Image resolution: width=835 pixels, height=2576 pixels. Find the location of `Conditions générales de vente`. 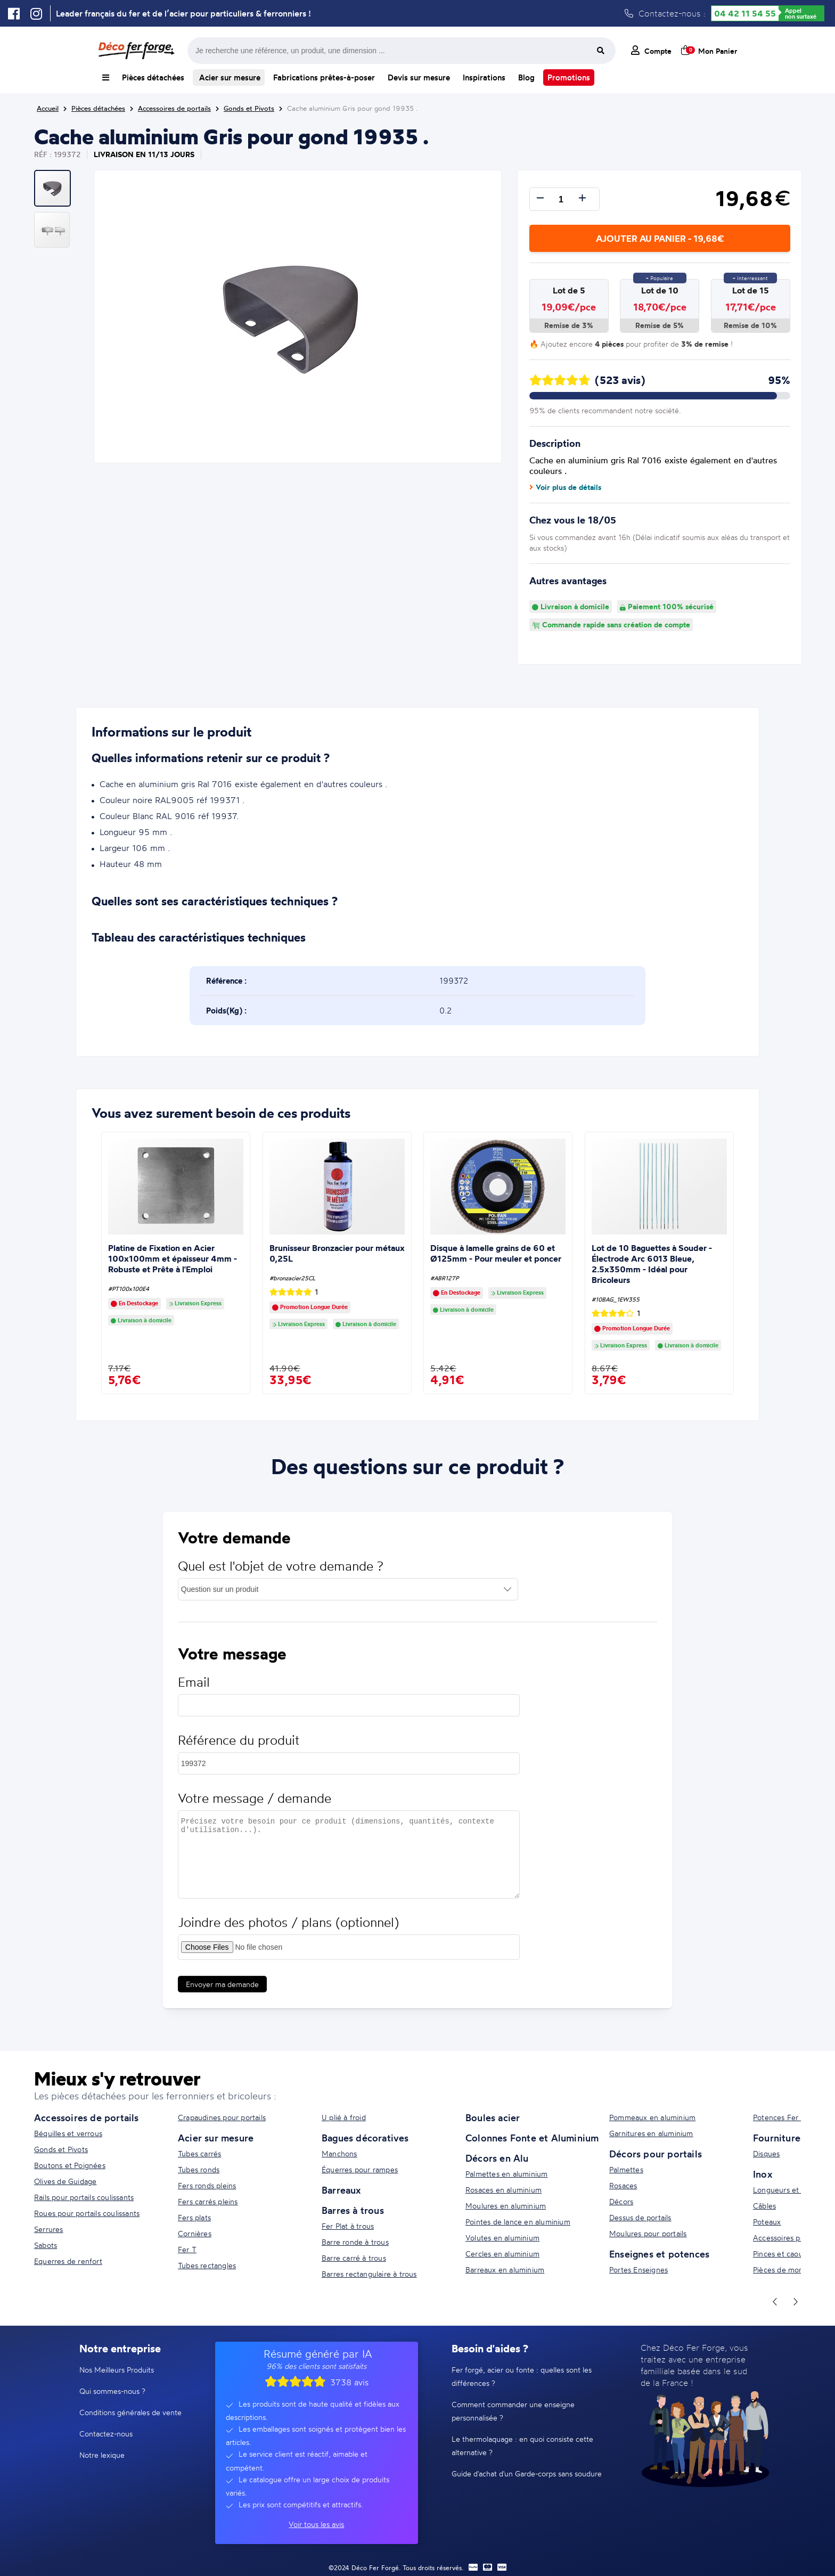

Conditions générales de vente is located at coordinates (130, 2412).